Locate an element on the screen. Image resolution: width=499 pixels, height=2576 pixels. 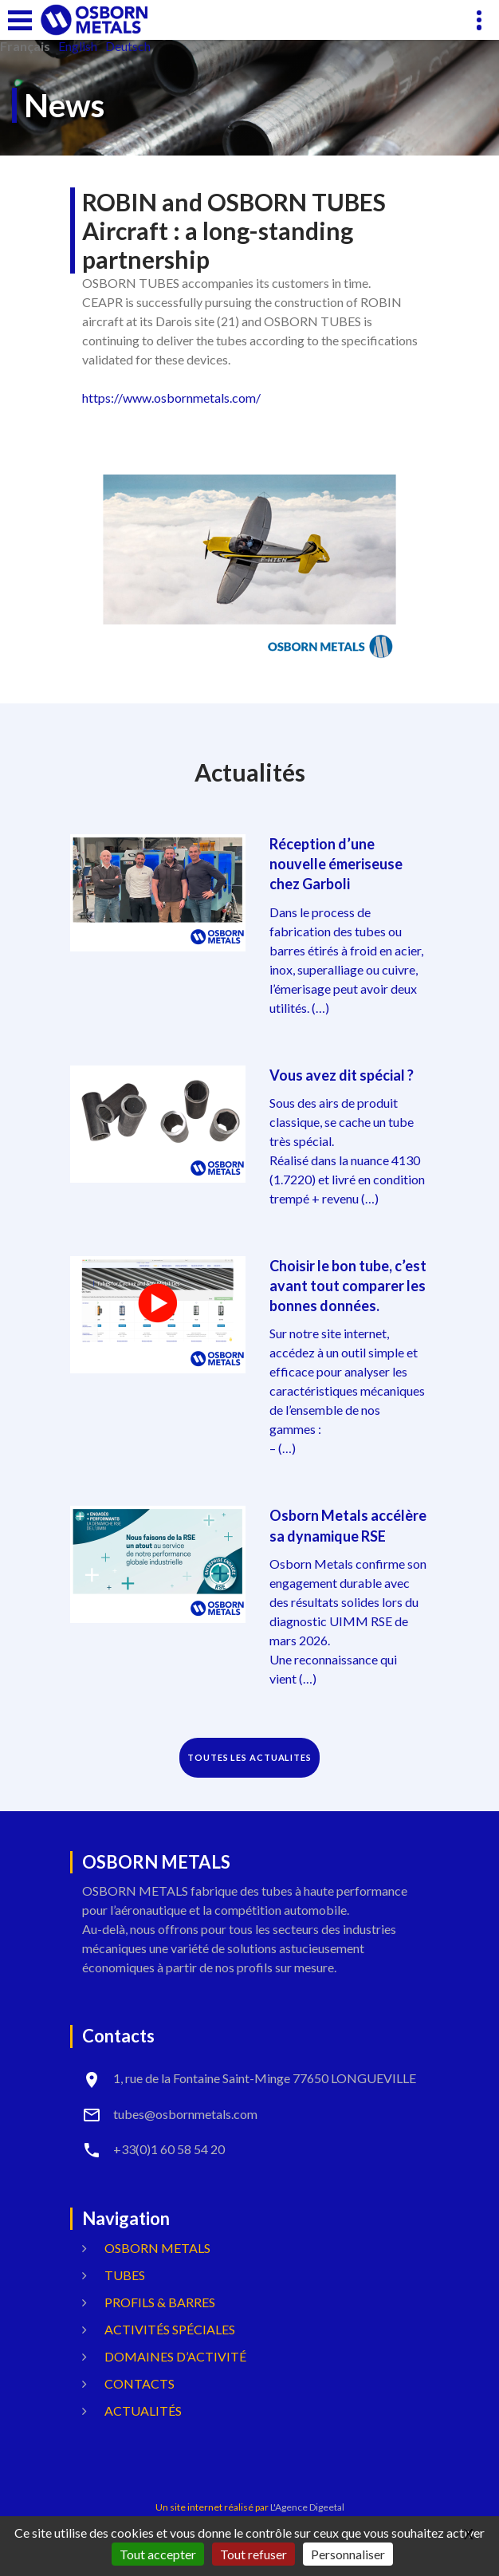
OSBORN METALS is located at coordinates (157, 2247).